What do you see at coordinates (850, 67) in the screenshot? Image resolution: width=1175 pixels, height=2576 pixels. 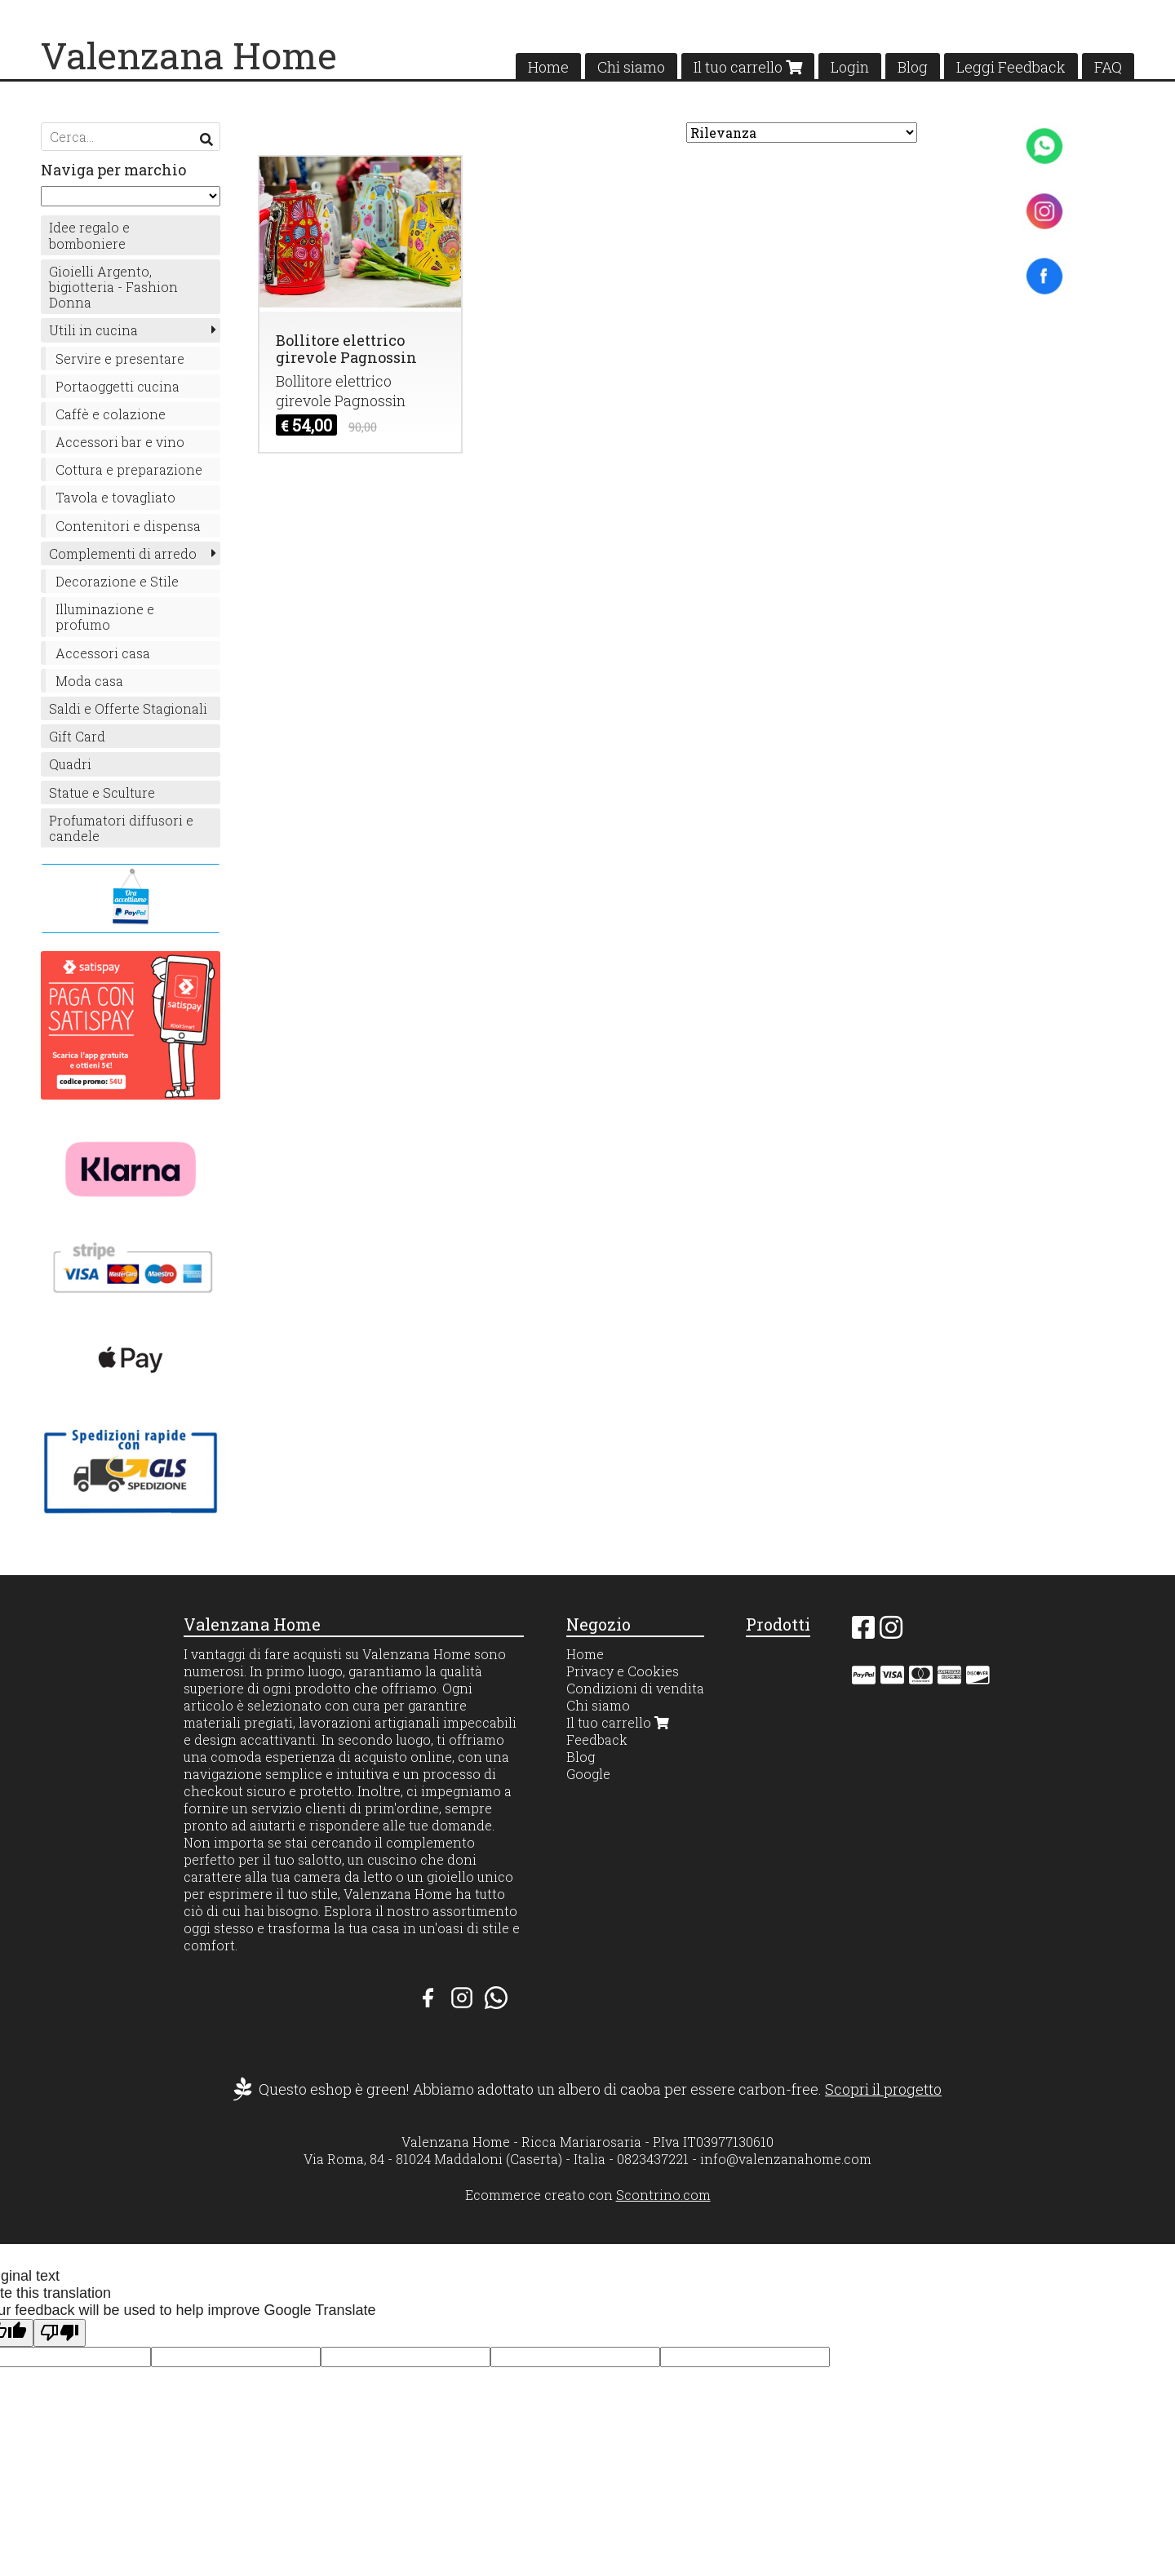 I see `Login` at bounding box center [850, 67].